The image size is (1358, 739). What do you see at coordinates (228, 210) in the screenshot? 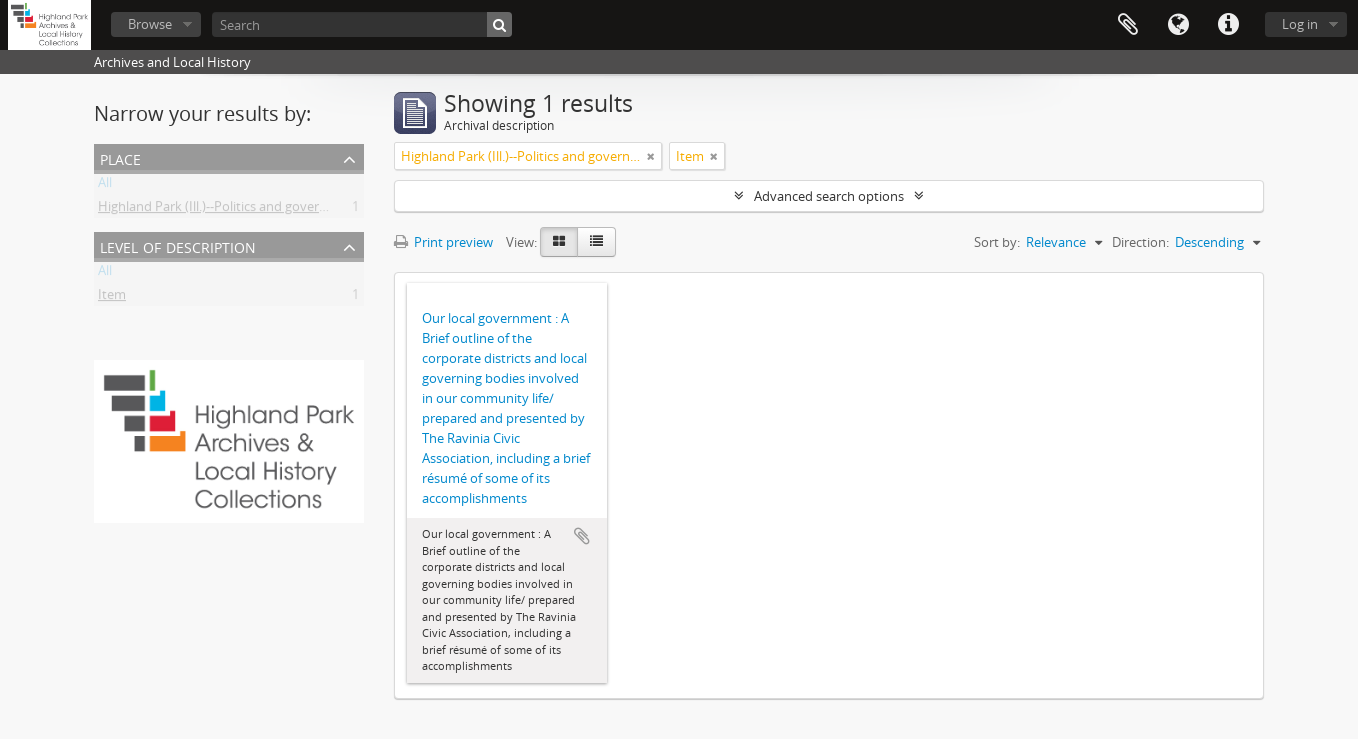
I see `Highland Park (Ill.)--Politics and government` at bounding box center [228, 210].